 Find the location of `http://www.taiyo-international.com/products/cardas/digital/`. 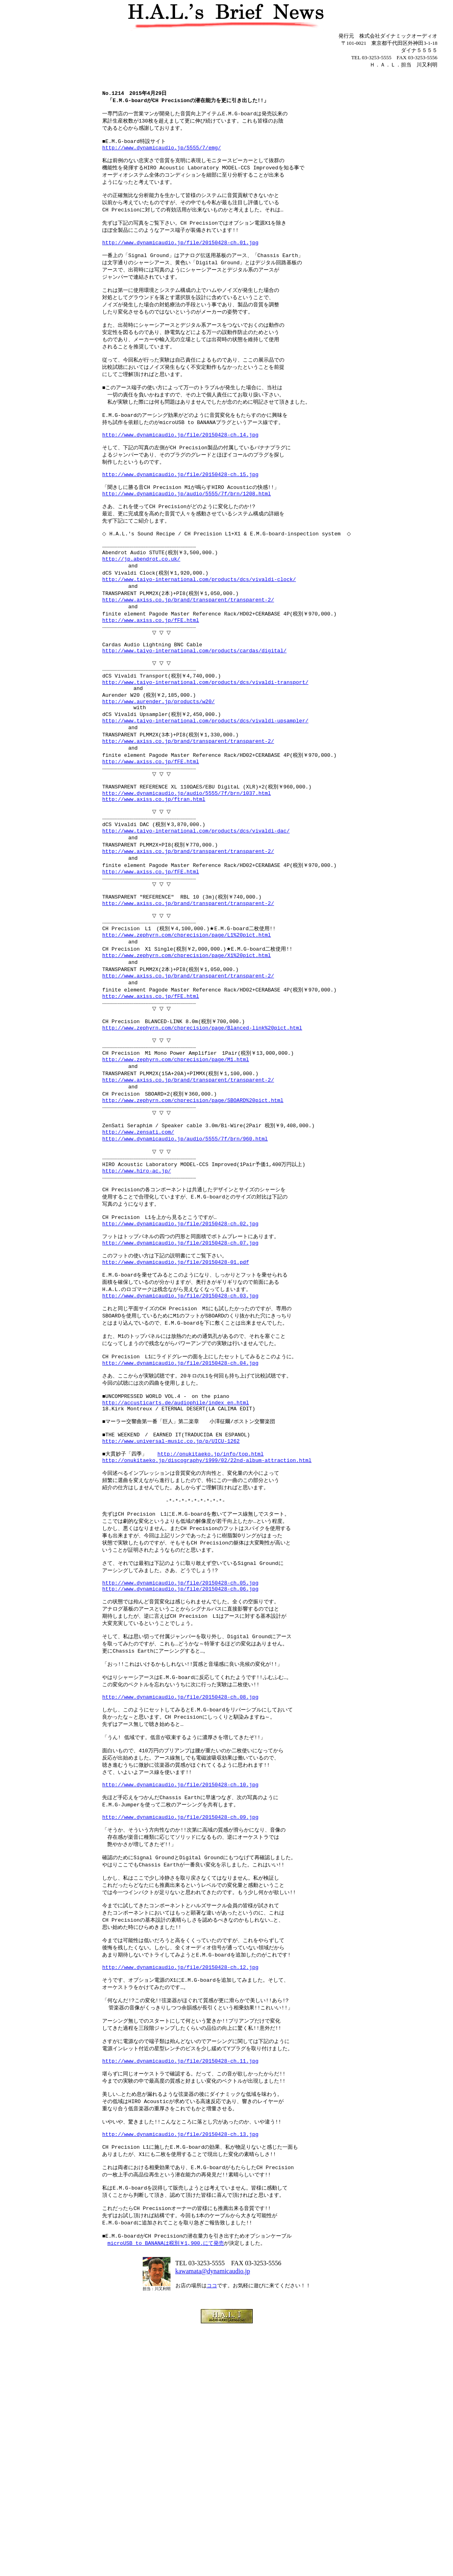

http://www.taiyo-international.com/products/cardas/digital/ is located at coordinates (192, 712).